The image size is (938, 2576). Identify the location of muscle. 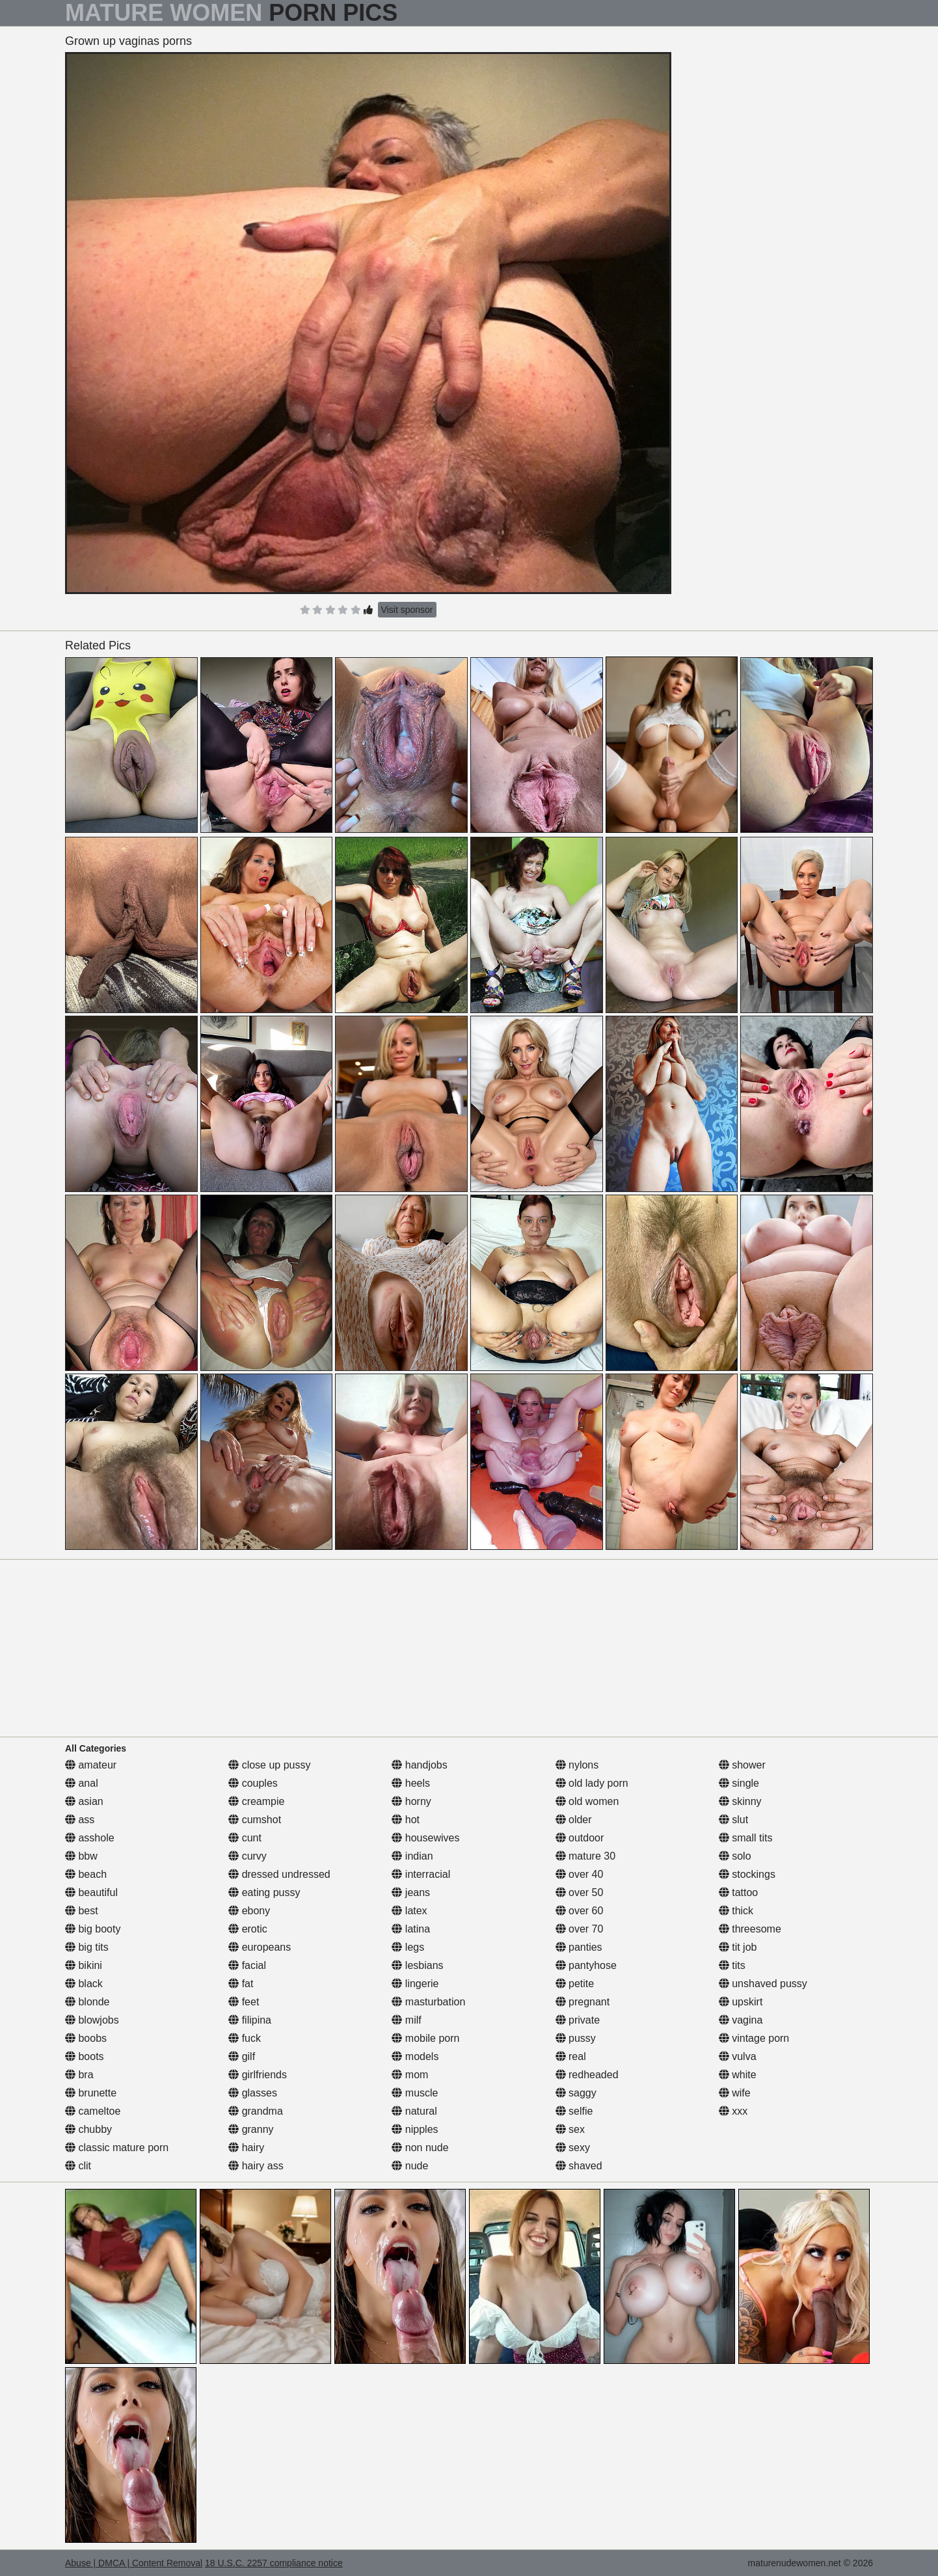
(415, 2092).